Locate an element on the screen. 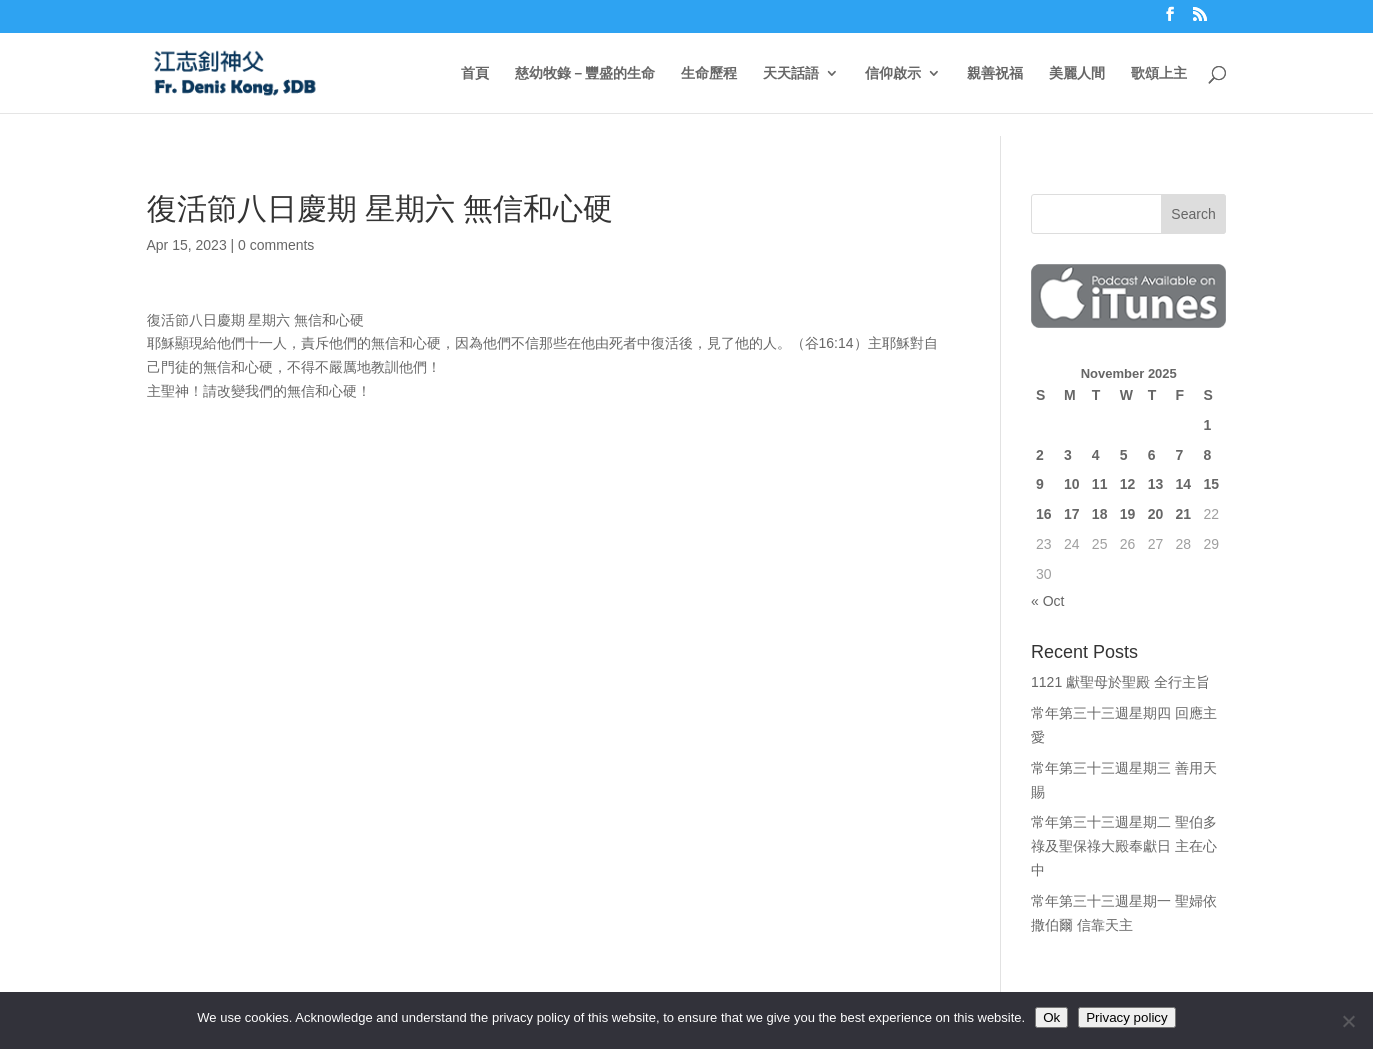 This screenshot has width=1373, height=1049. 10 [Posts published on November 10, 2025] is located at coordinates (1072, 484).